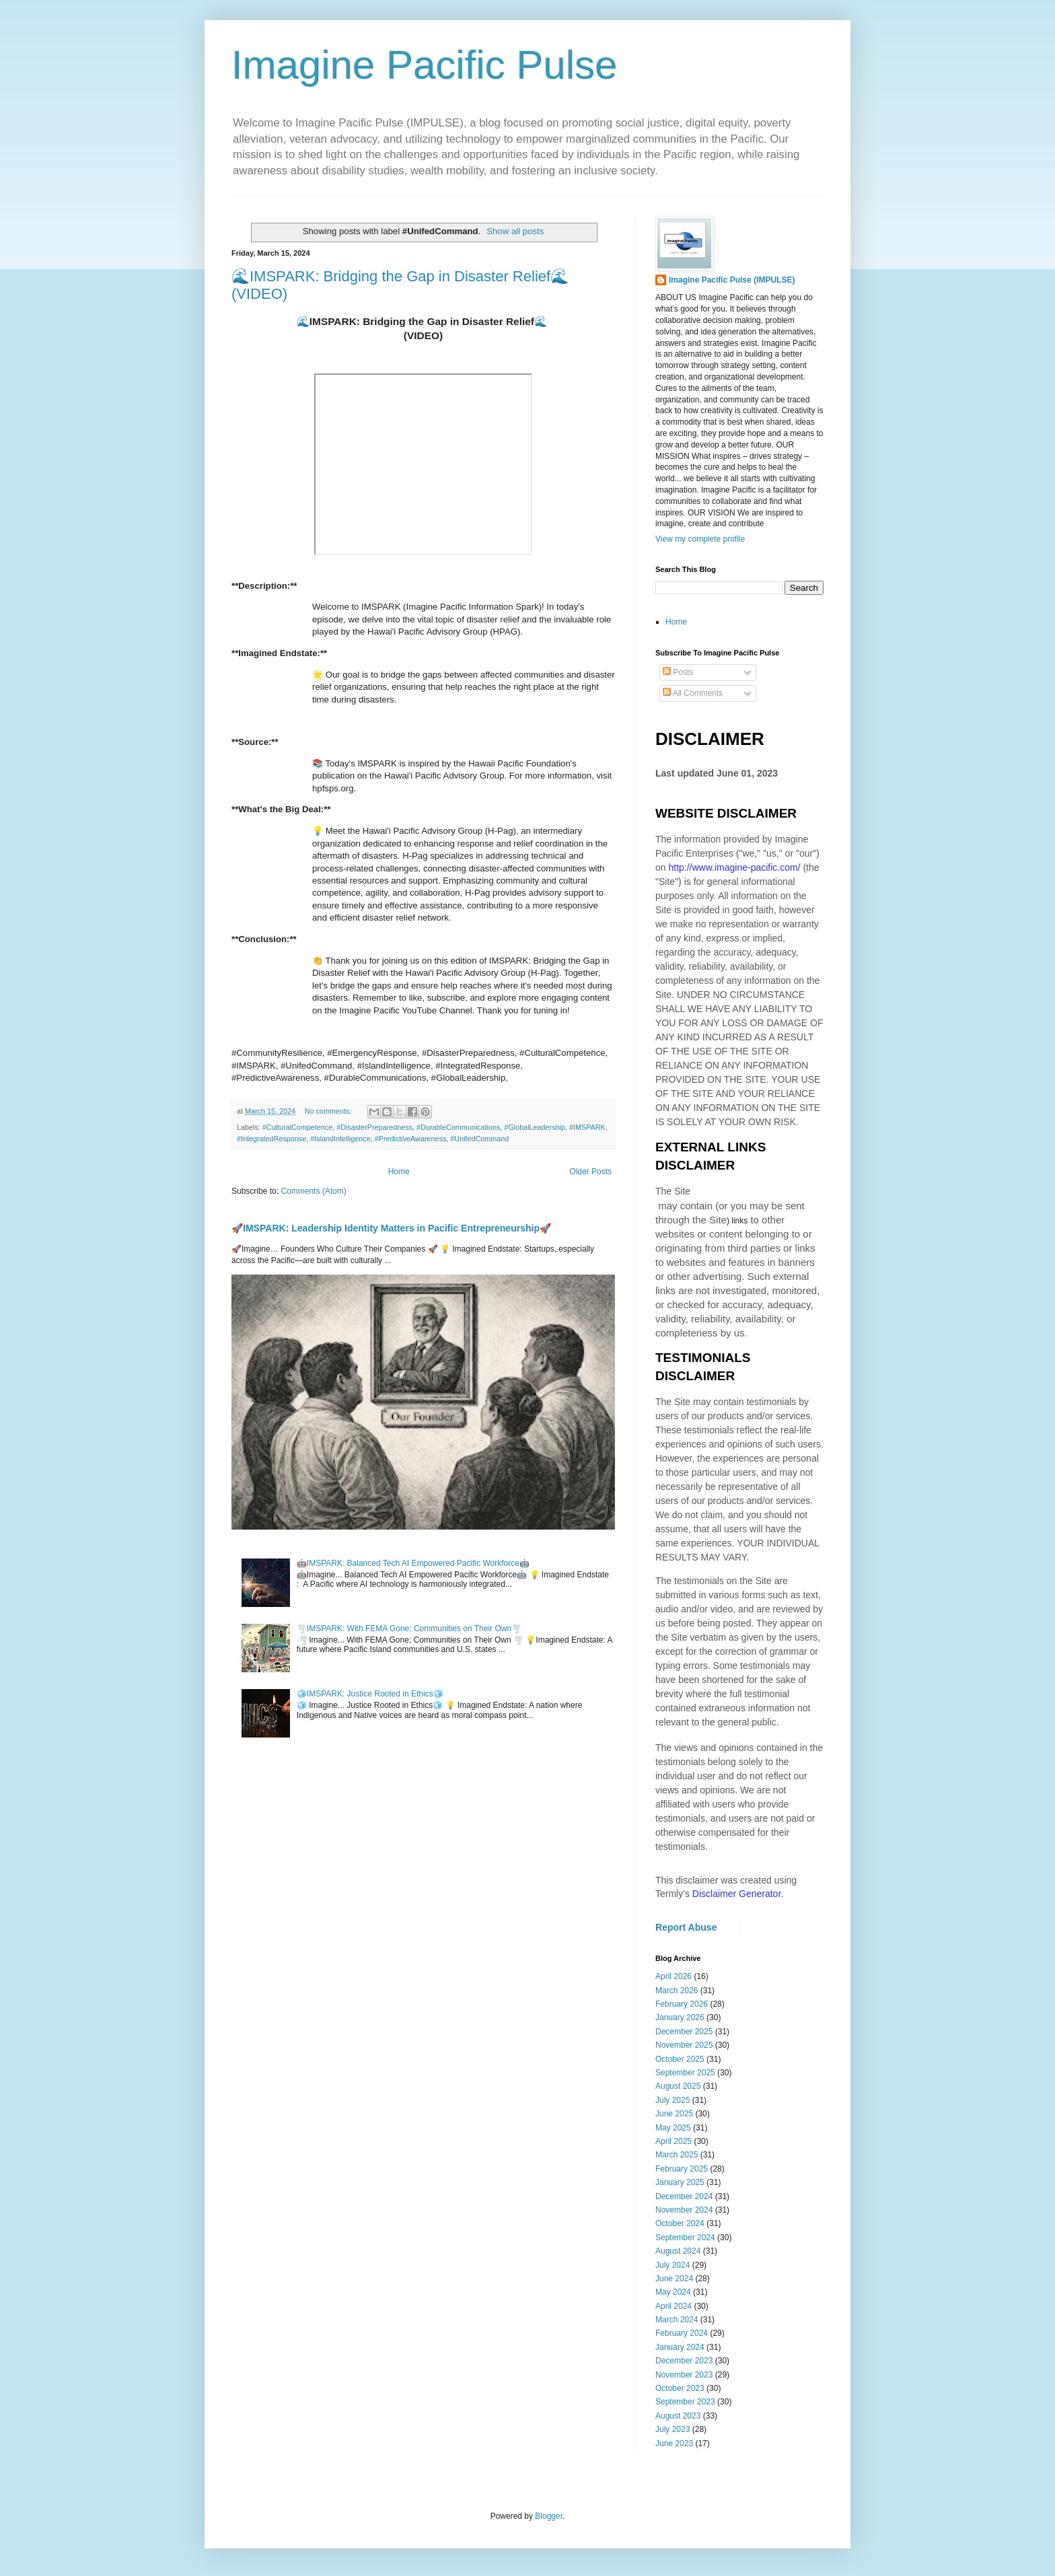 Image resolution: width=1055 pixels, height=2576 pixels. I want to click on Blogger, so click(548, 2516).